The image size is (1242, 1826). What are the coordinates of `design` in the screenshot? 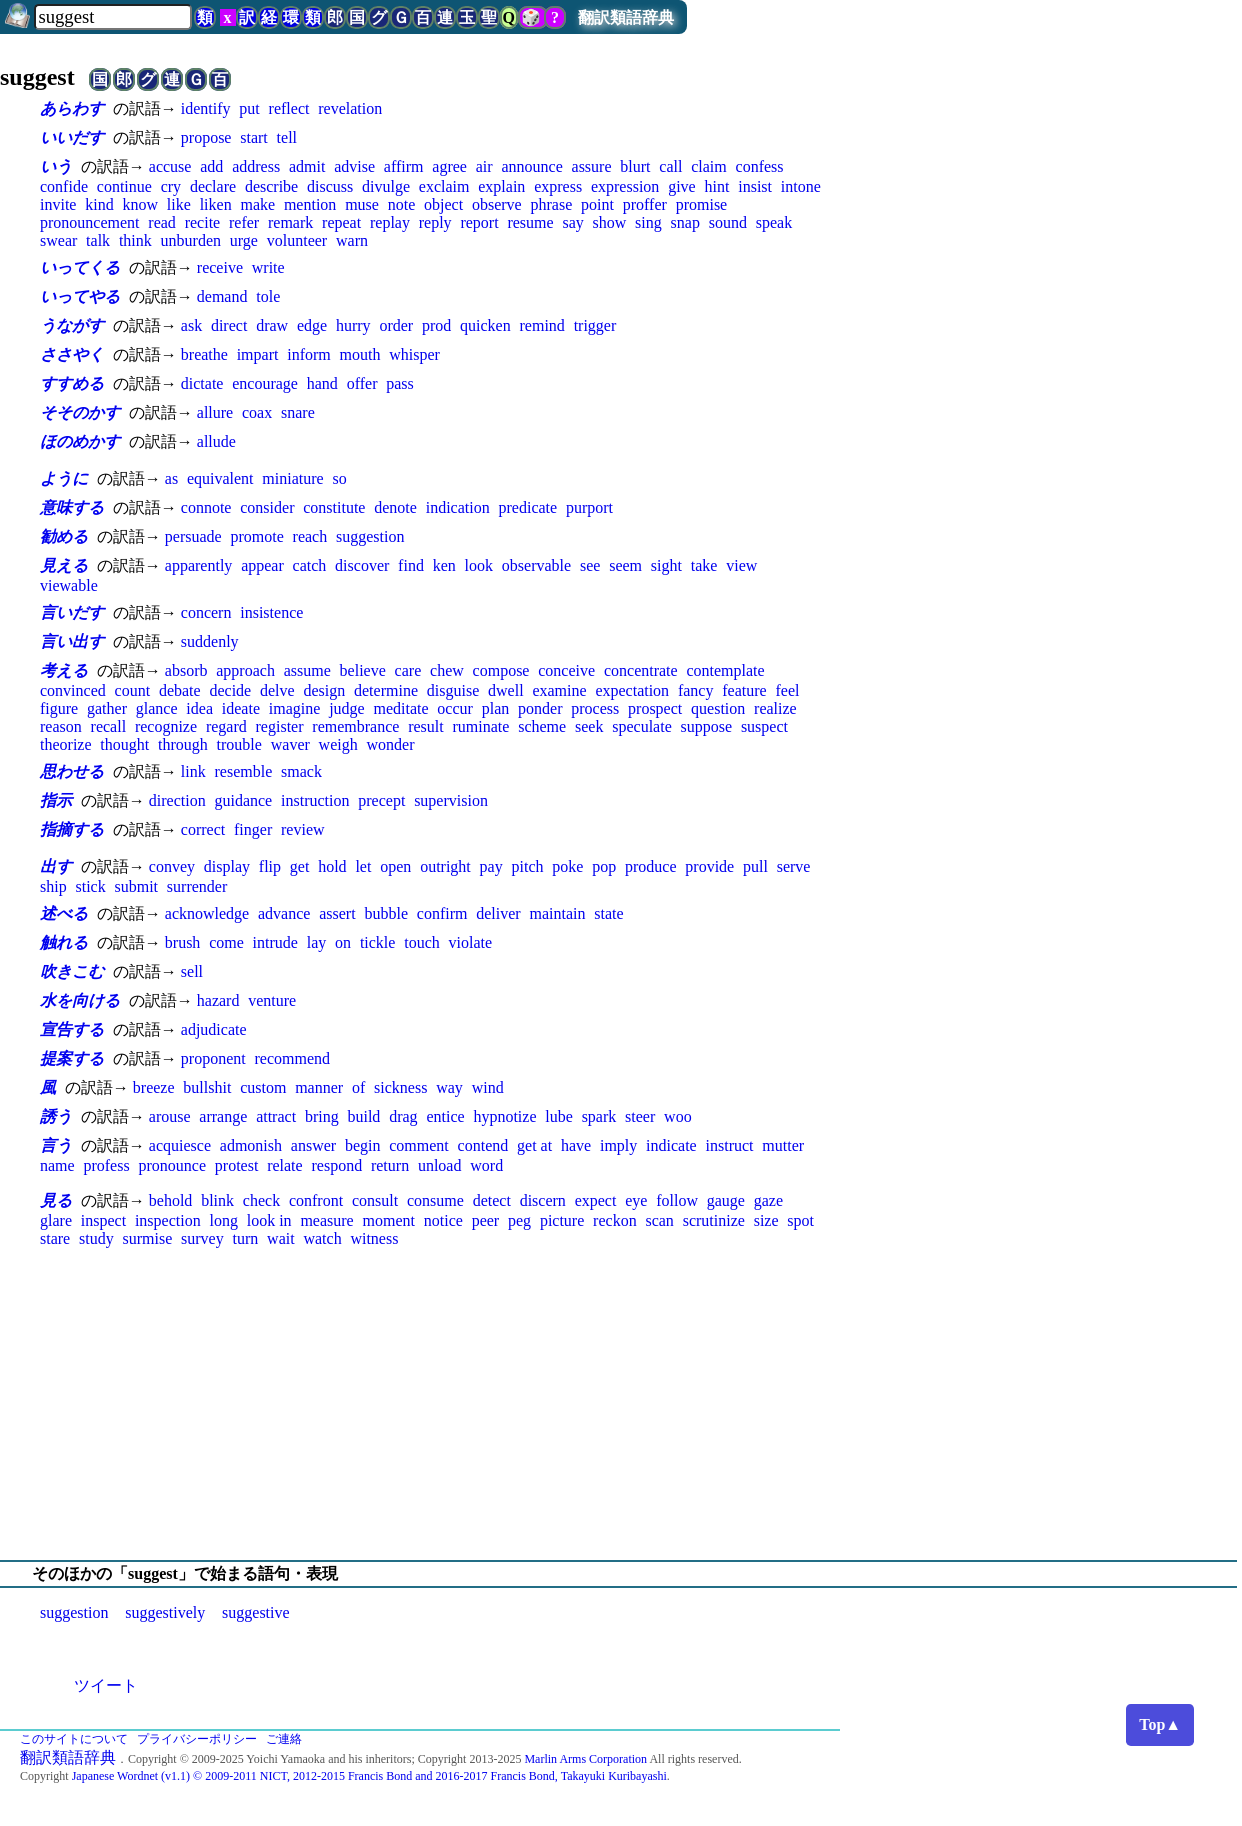 It's located at (324, 690).